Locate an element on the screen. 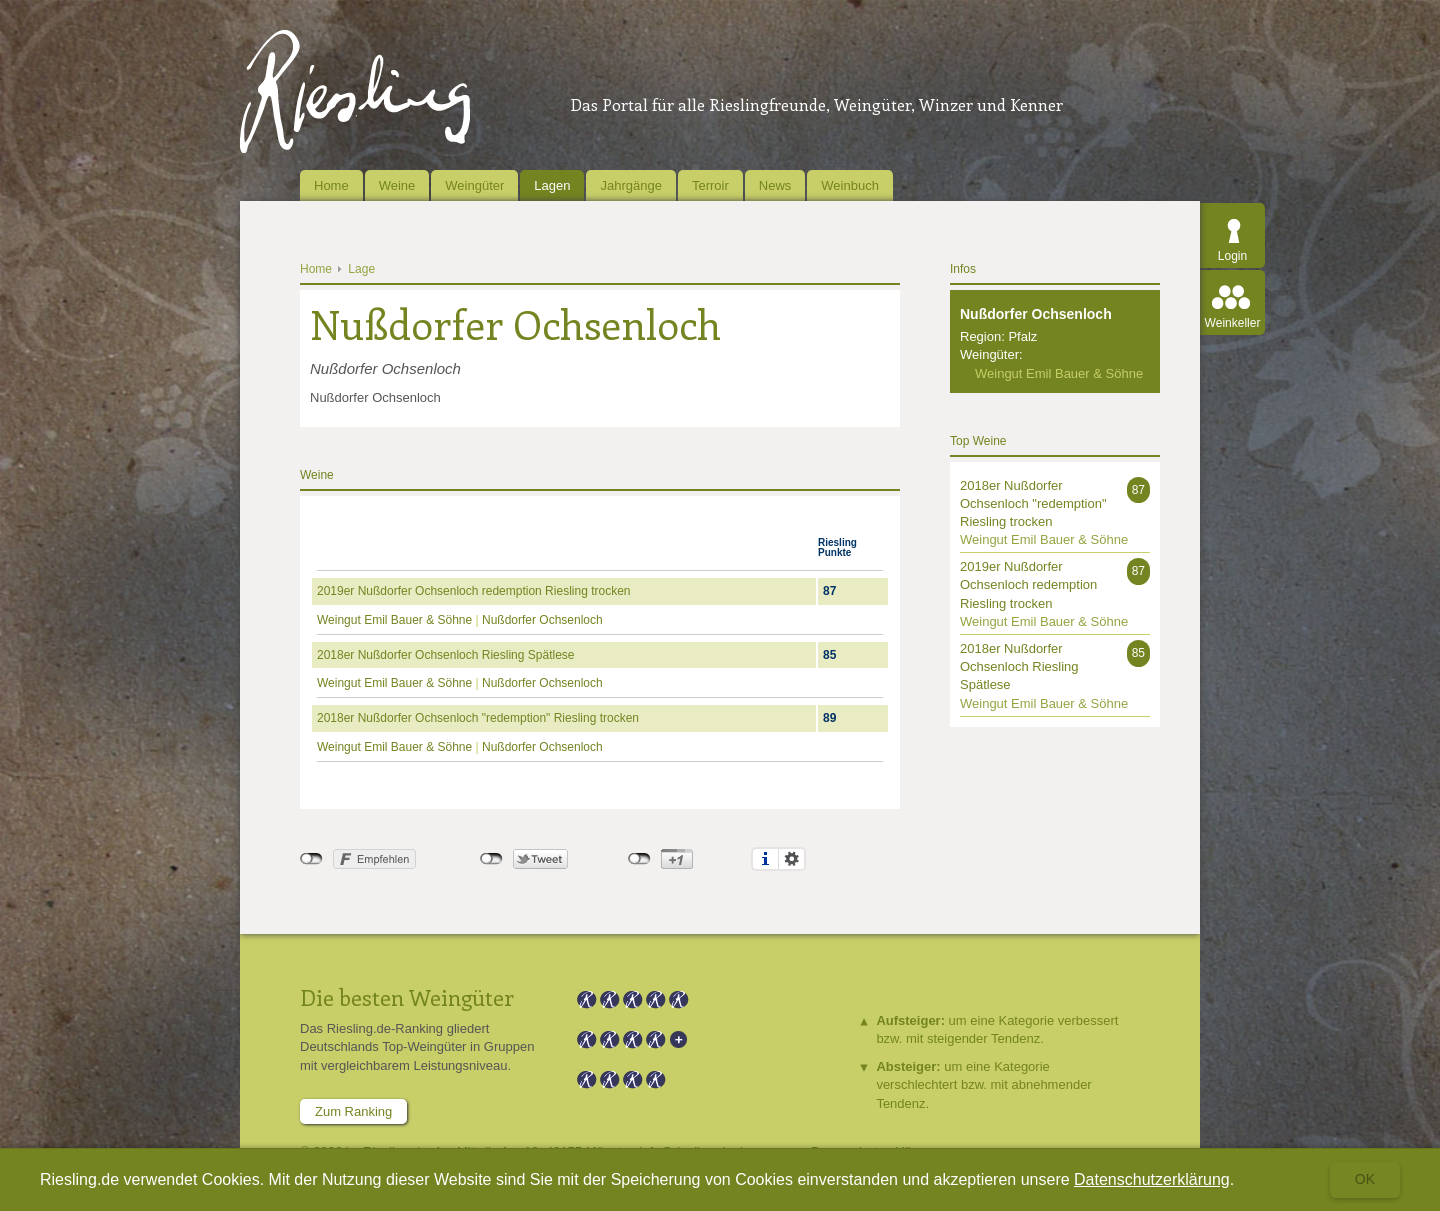  Weinkeller is located at coordinates (1233, 323).